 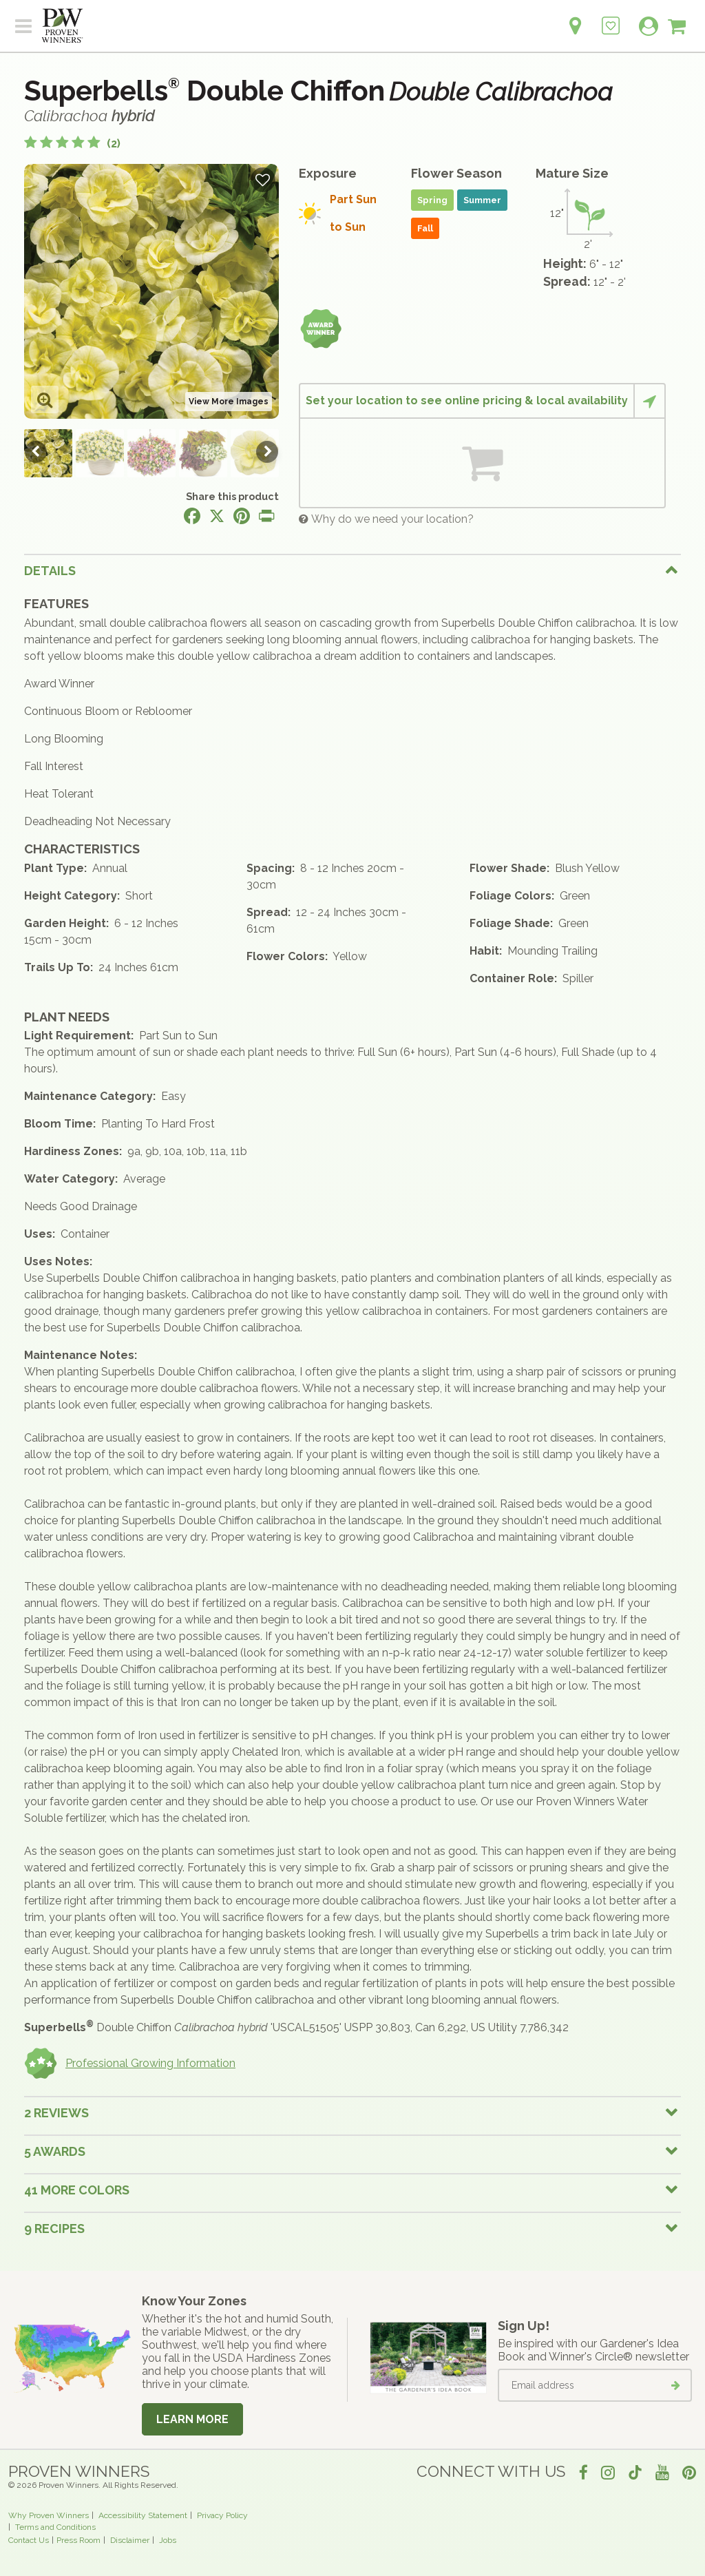 I want to click on [Print this page], so click(x=266, y=516).